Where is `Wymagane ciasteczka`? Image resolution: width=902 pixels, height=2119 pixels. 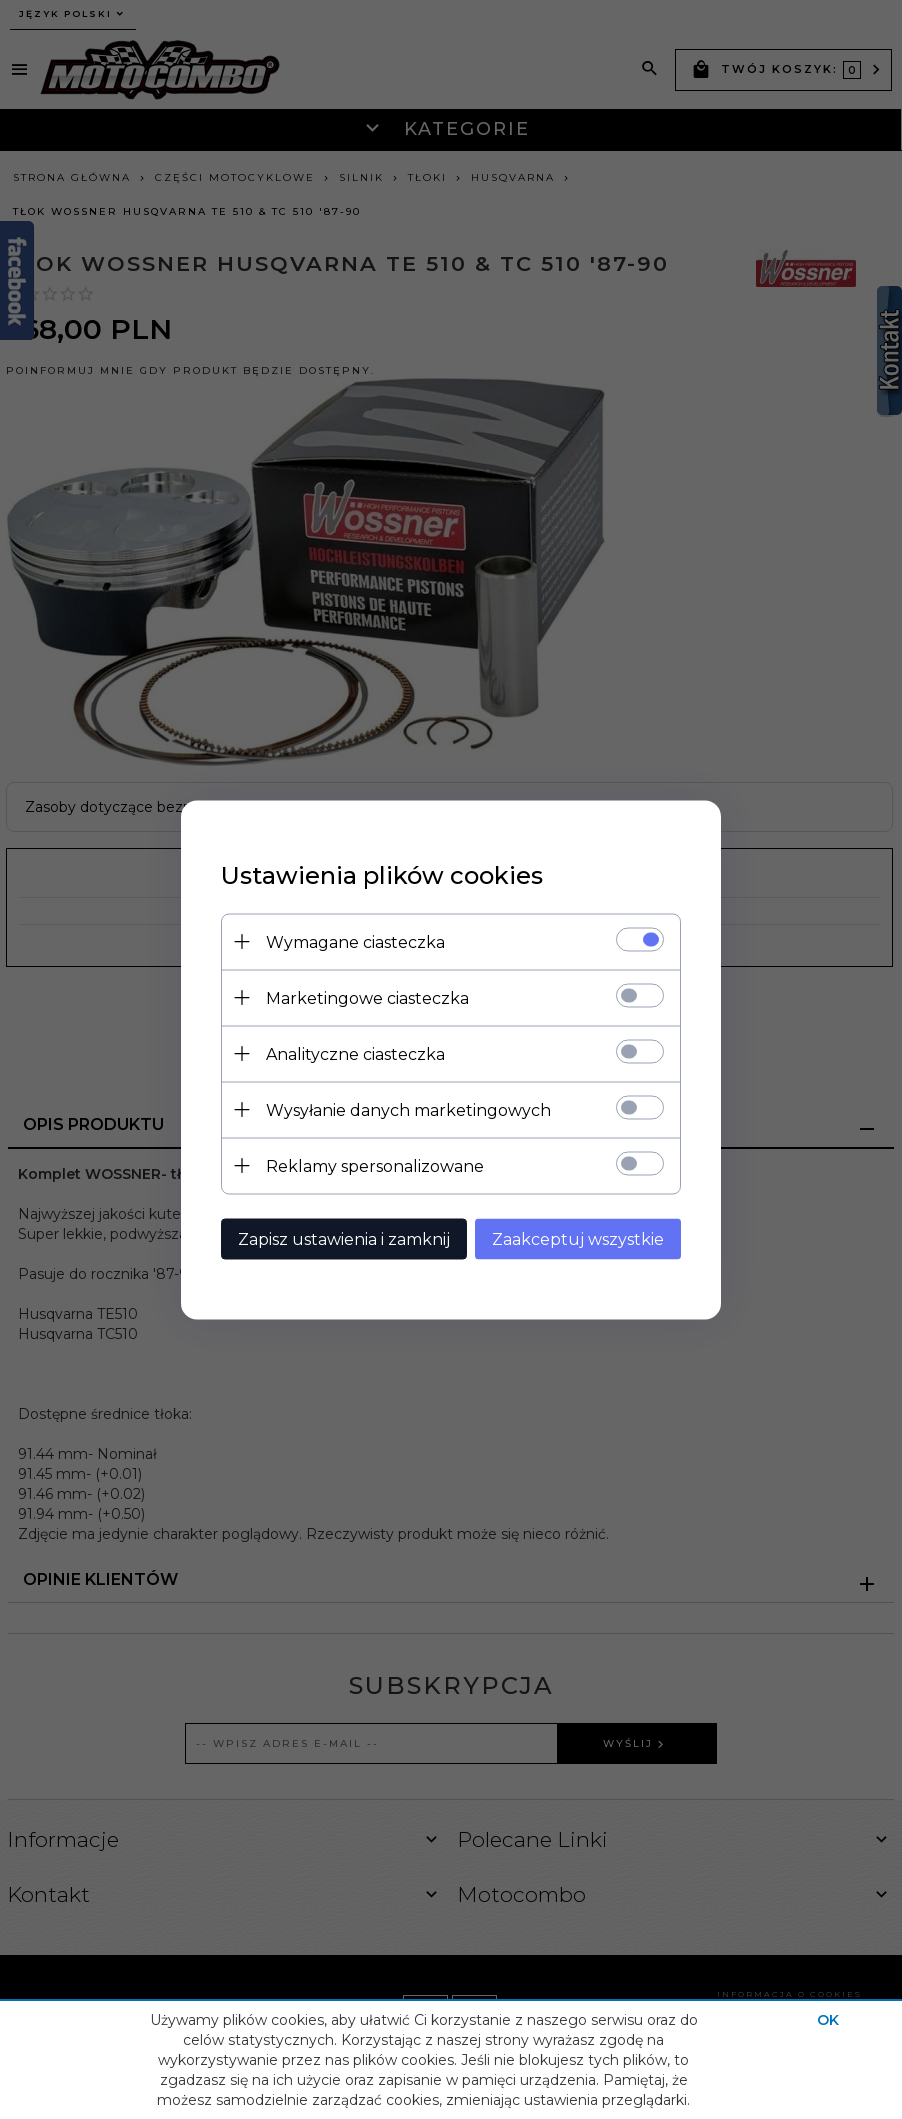
Wymagane ciasteczka is located at coordinates (355, 941).